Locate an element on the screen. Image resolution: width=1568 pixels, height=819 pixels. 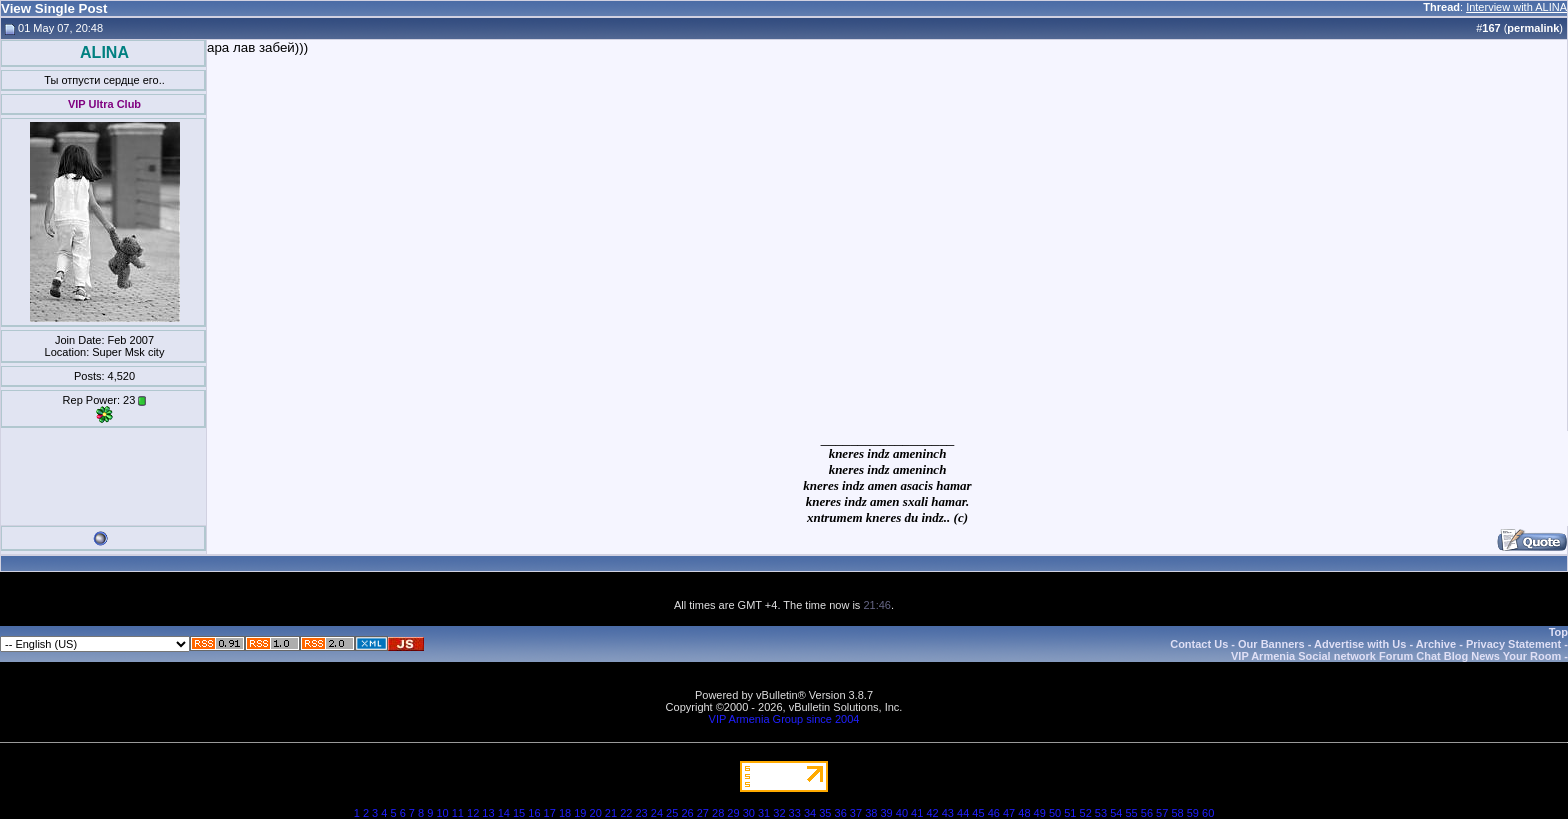
57 is located at coordinates (1162, 813).